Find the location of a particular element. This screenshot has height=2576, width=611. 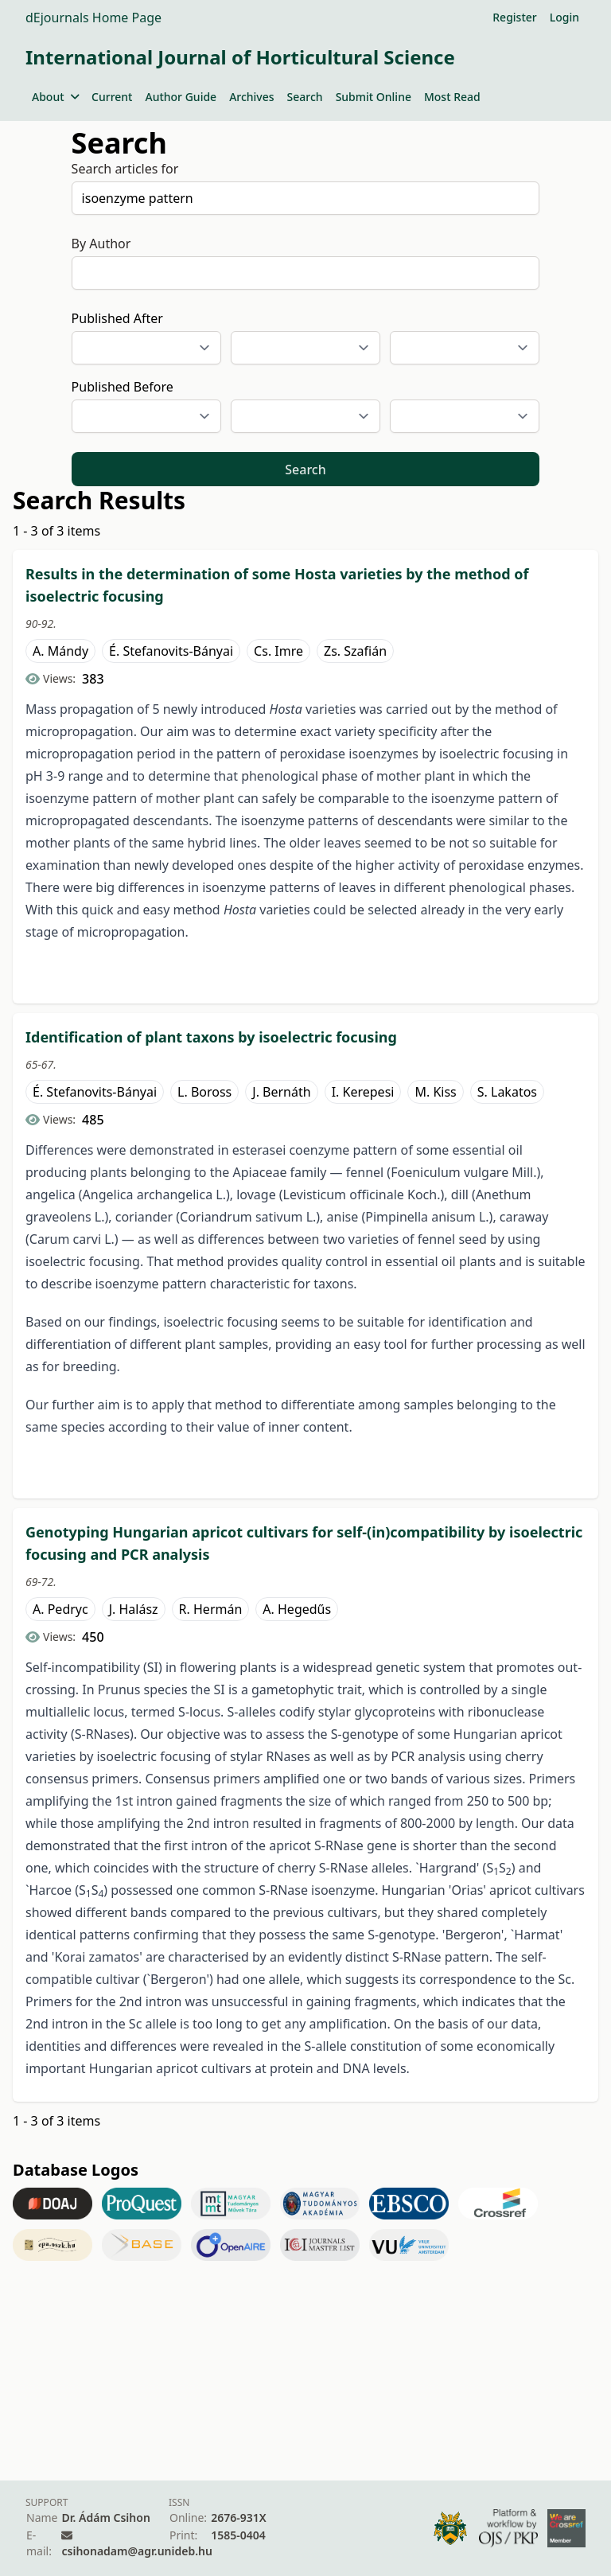

csihonadam@agr.unideb.hu is located at coordinates (136, 2550).